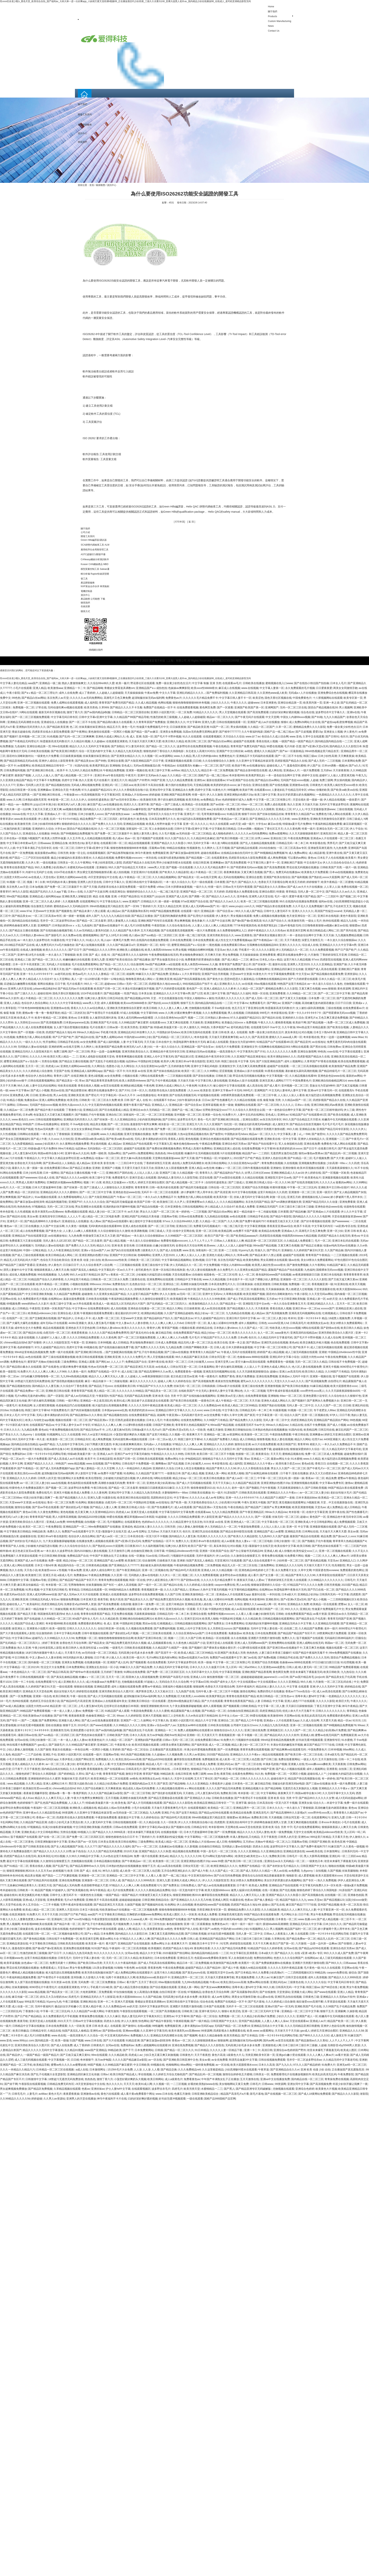 The width and height of the screenshot is (369, 2576). What do you see at coordinates (196, 1022) in the screenshot?
I see `天天操欧美` at bounding box center [196, 1022].